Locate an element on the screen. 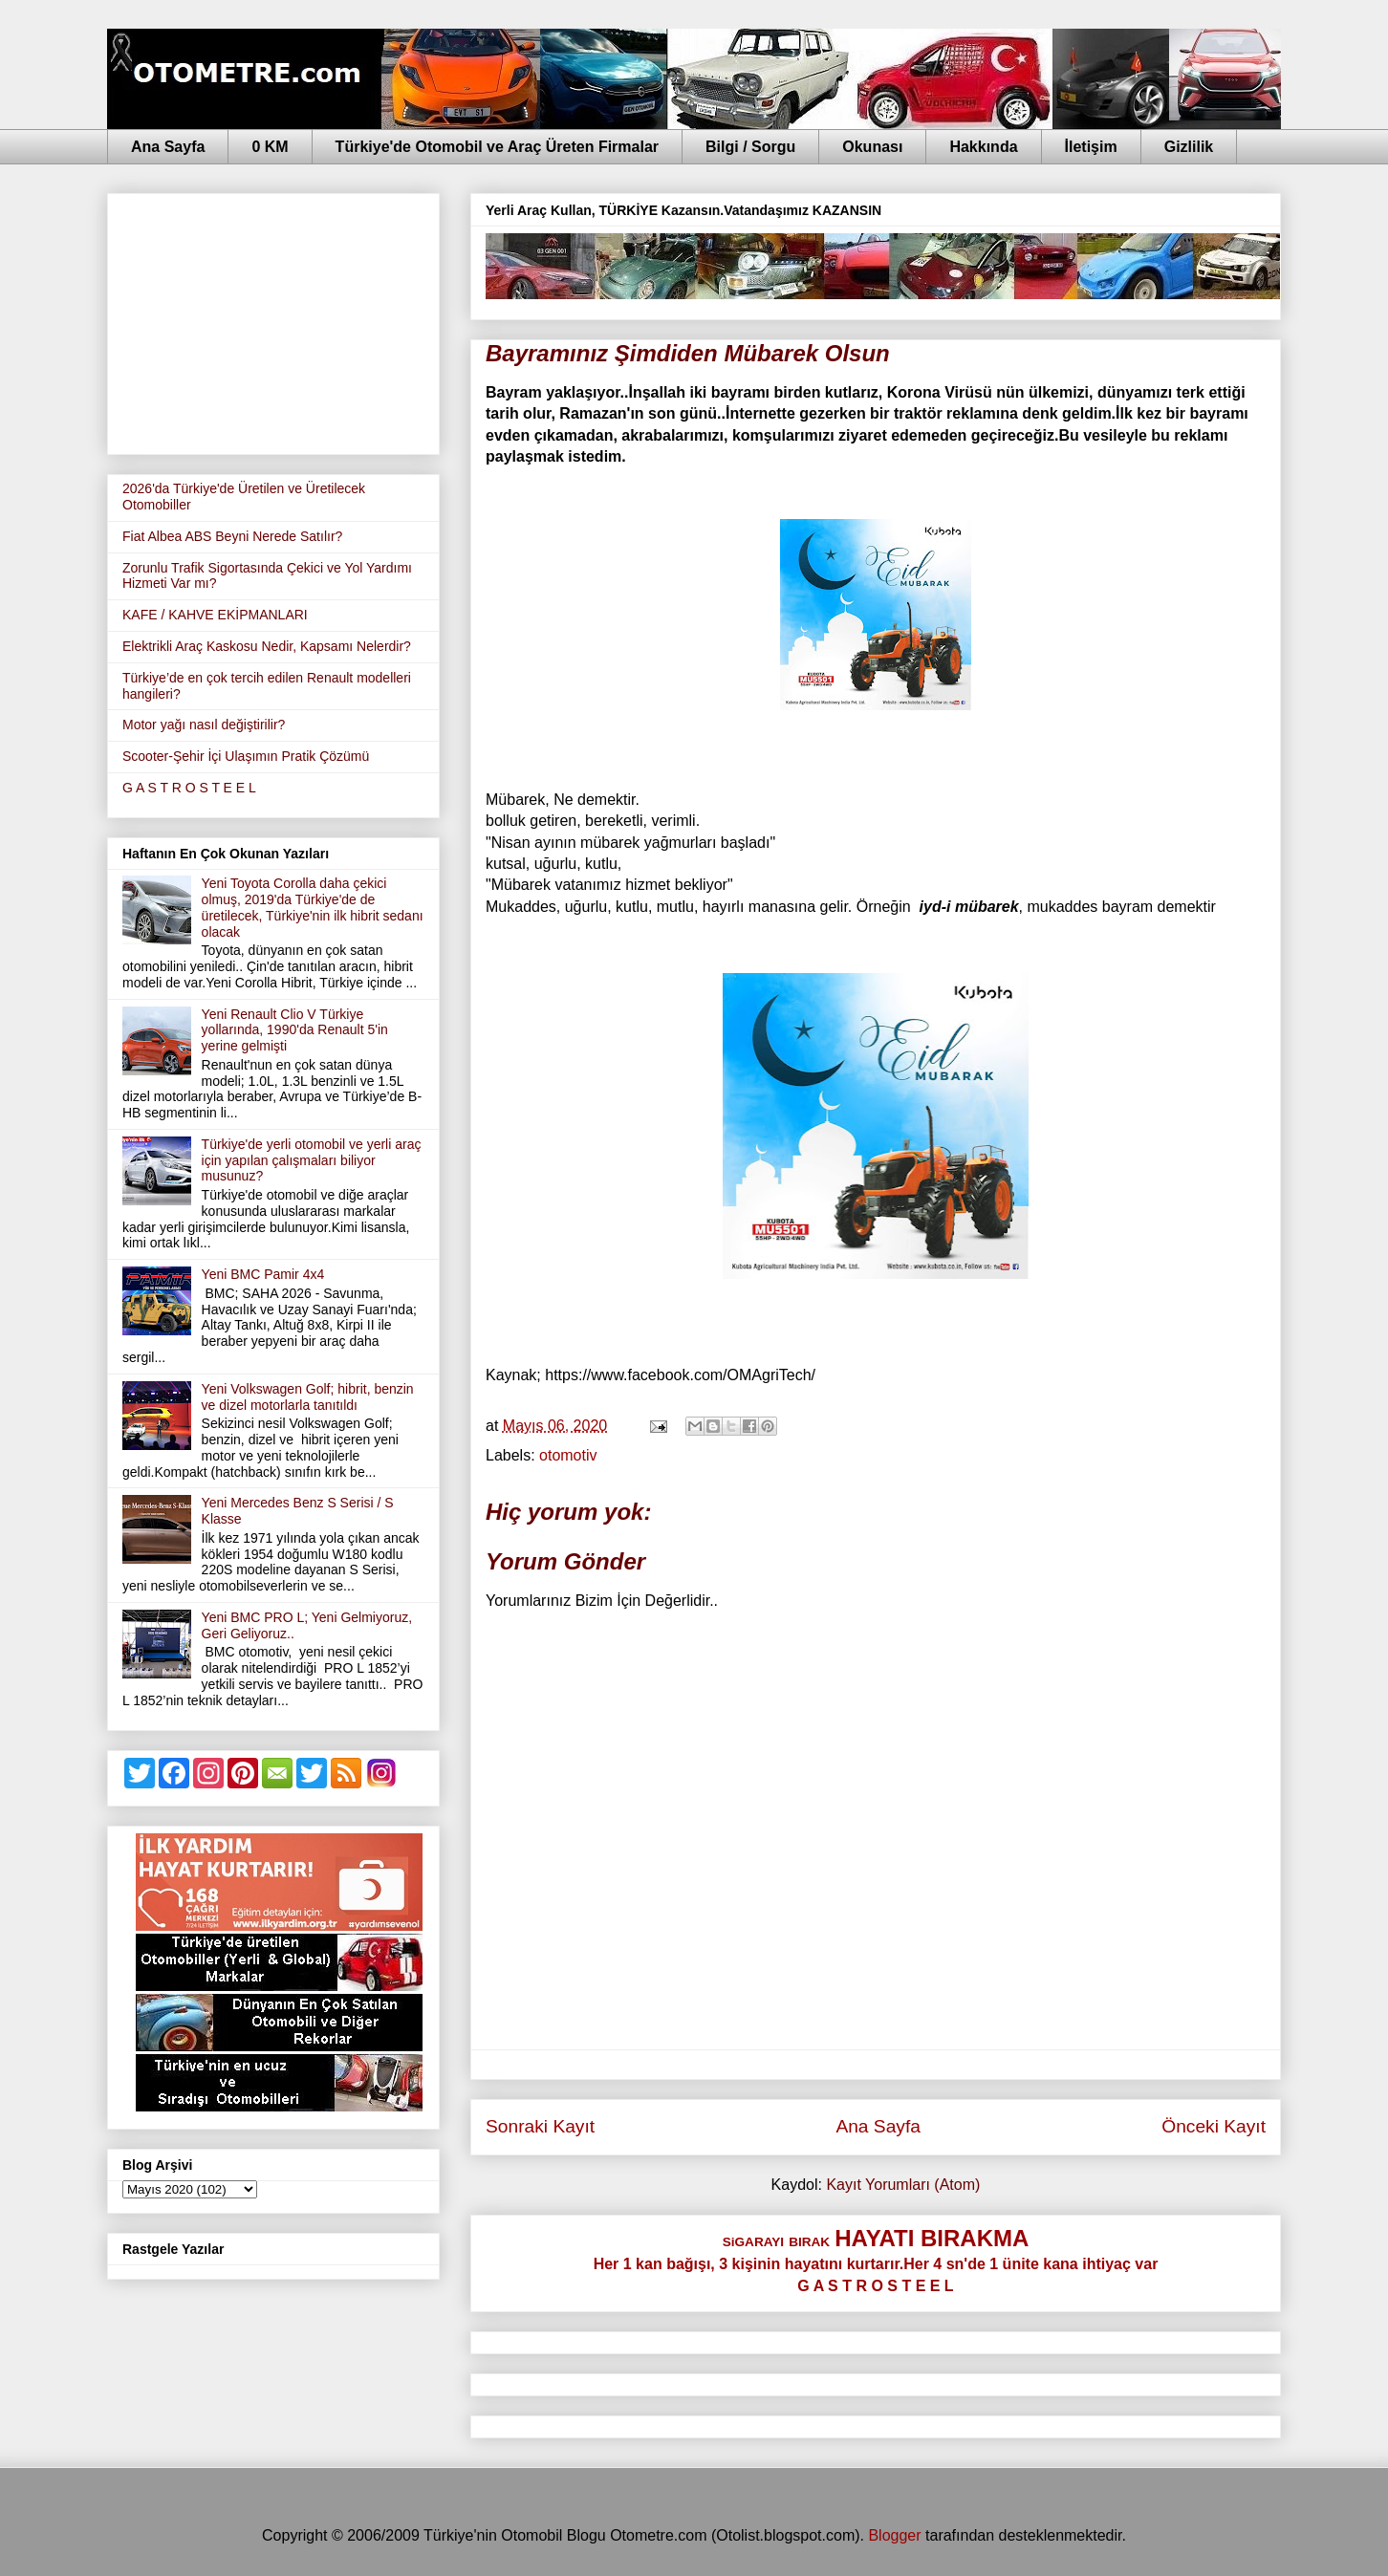 The width and height of the screenshot is (1388, 2576). Yeni Renault Clio V Türkiye yollarında, 1990'da Renault 5'in yerine gelmişti is located at coordinates (295, 1030).